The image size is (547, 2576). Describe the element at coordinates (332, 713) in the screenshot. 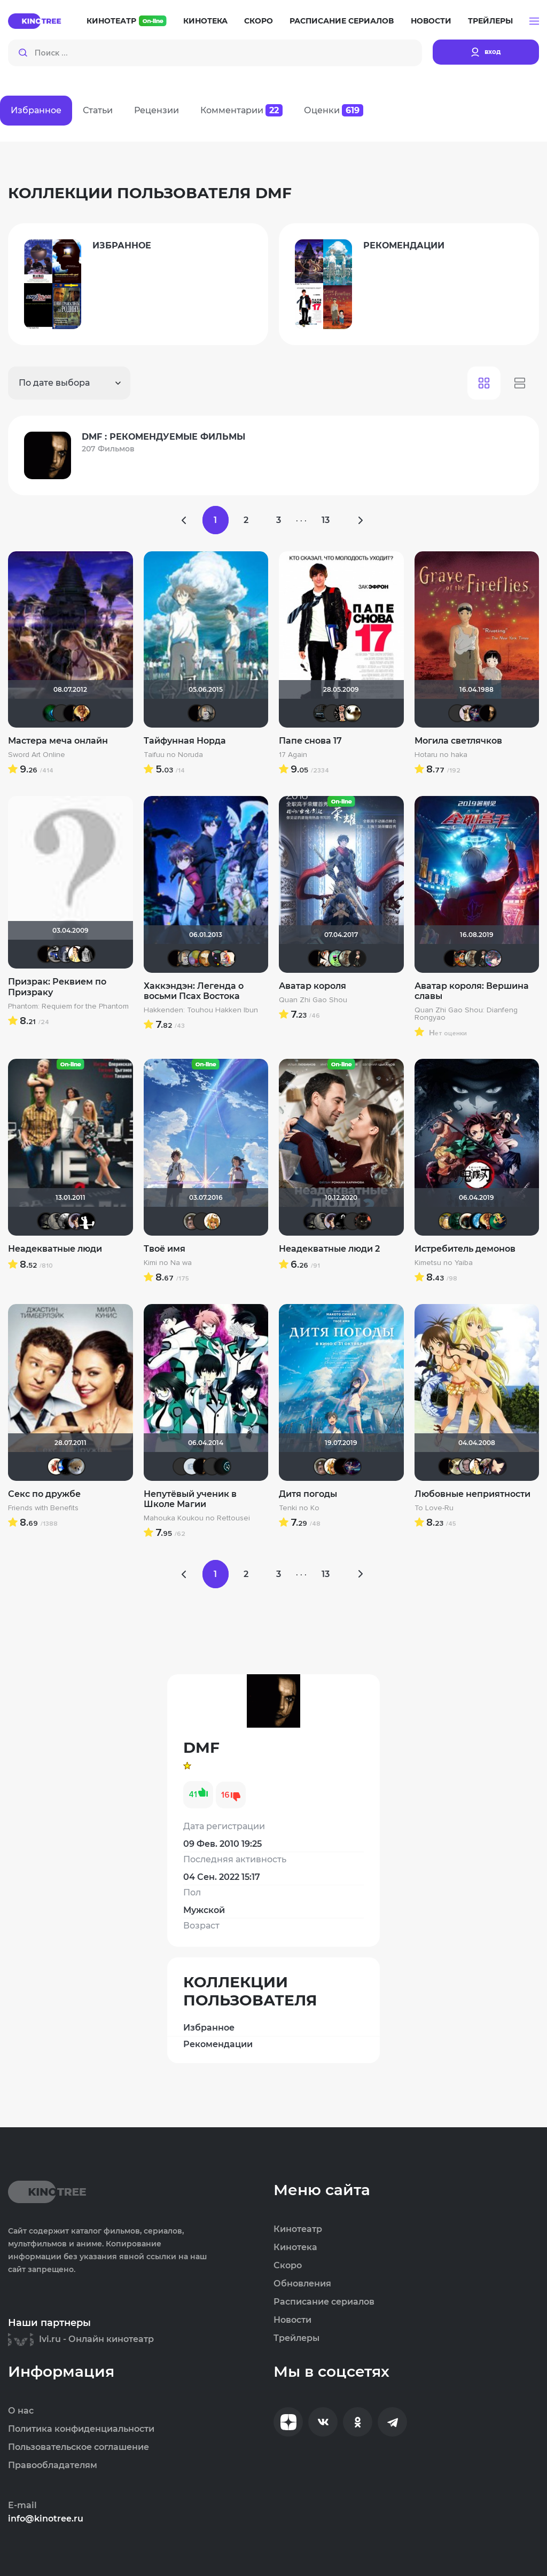

I see `SINET2000` at that location.